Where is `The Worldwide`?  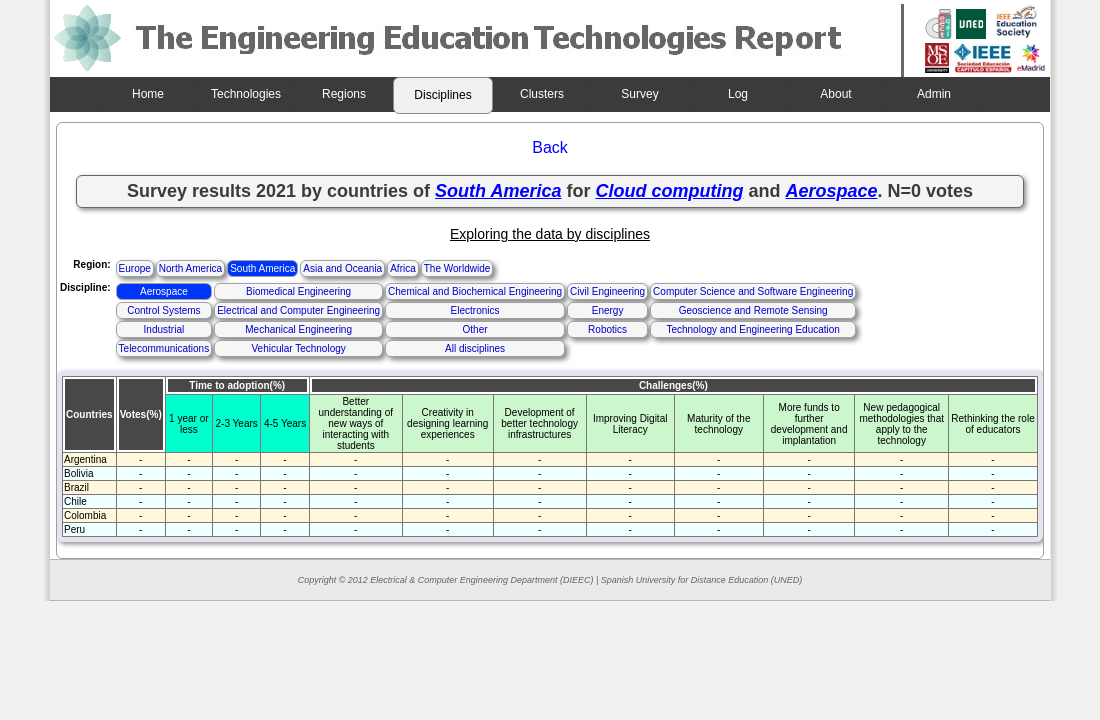
The Worldwide is located at coordinates (457, 268).